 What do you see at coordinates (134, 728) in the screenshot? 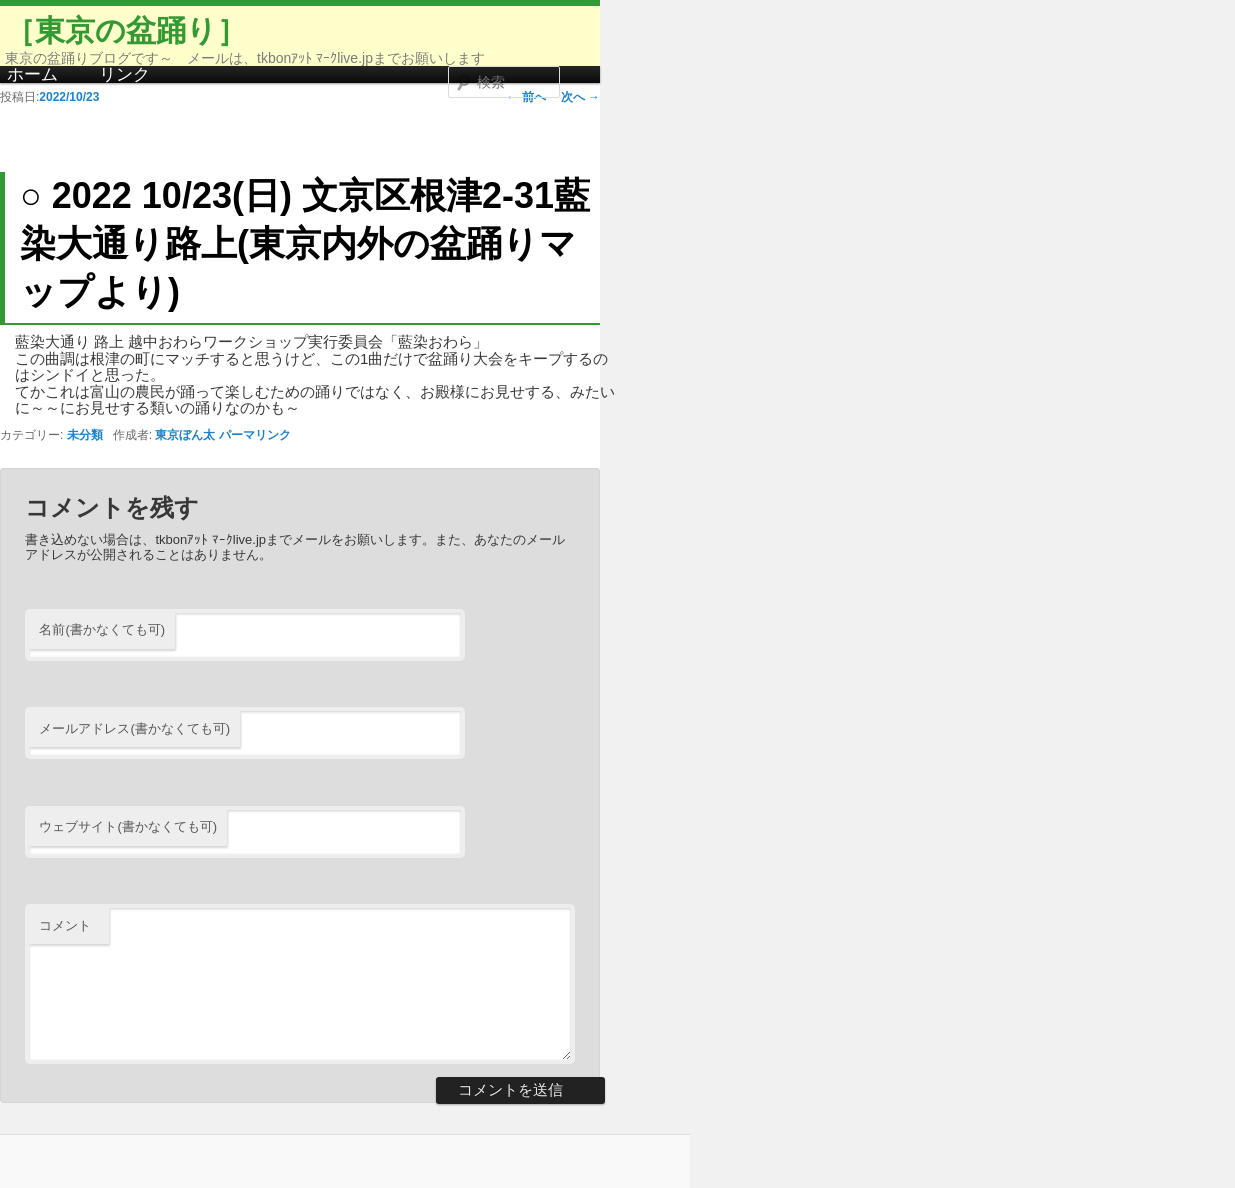
I see `メールアドレス(書かなくても可)` at bounding box center [134, 728].